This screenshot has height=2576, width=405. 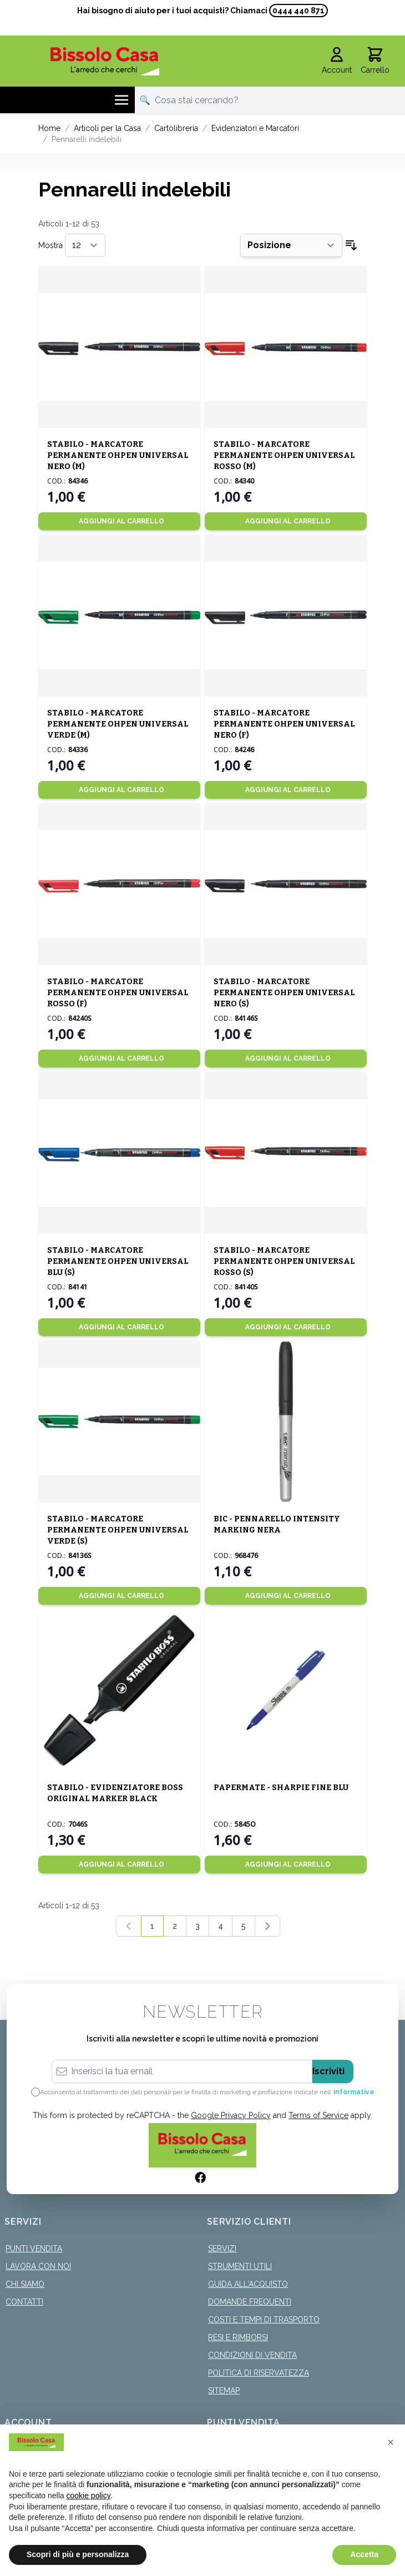 What do you see at coordinates (337, 61) in the screenshot?
I see `[Il mio Account]` at bounding box center [337, 61].